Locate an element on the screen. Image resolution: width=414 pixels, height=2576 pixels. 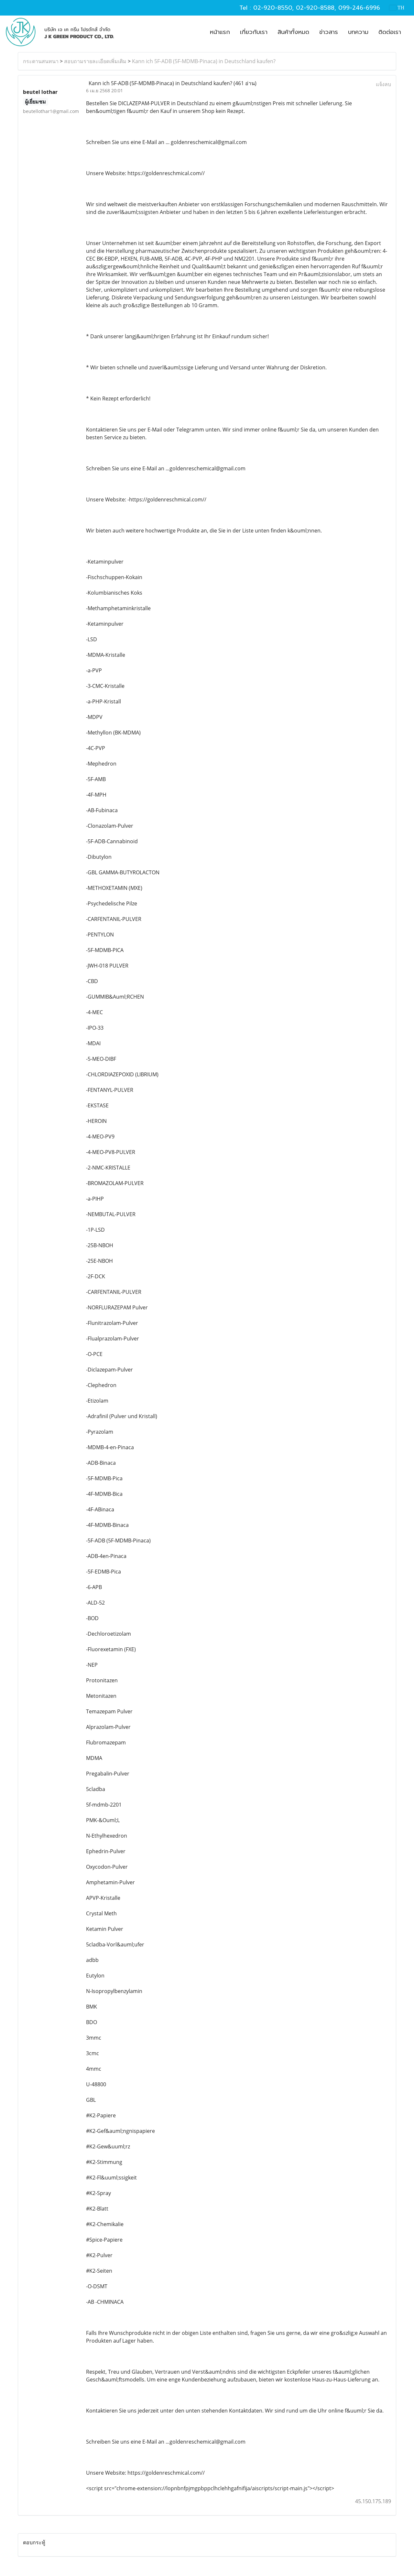
ติดต่อเรา is located at coordinates (389, 32).